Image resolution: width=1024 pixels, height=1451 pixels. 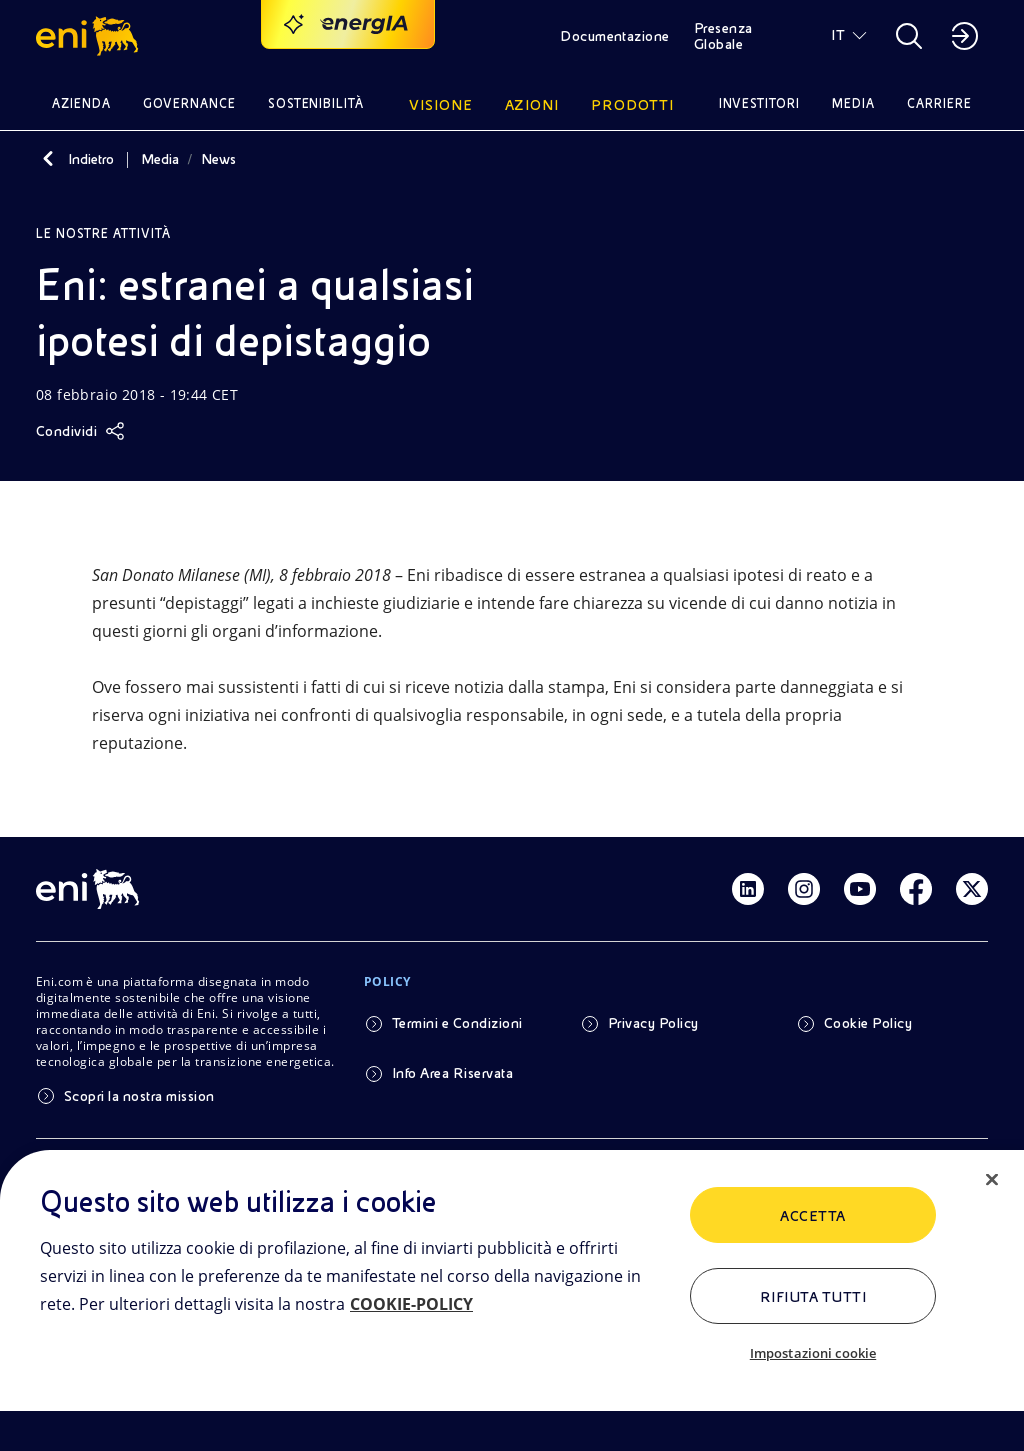 I want to click on Visione [button], so click(x=441, y=105).